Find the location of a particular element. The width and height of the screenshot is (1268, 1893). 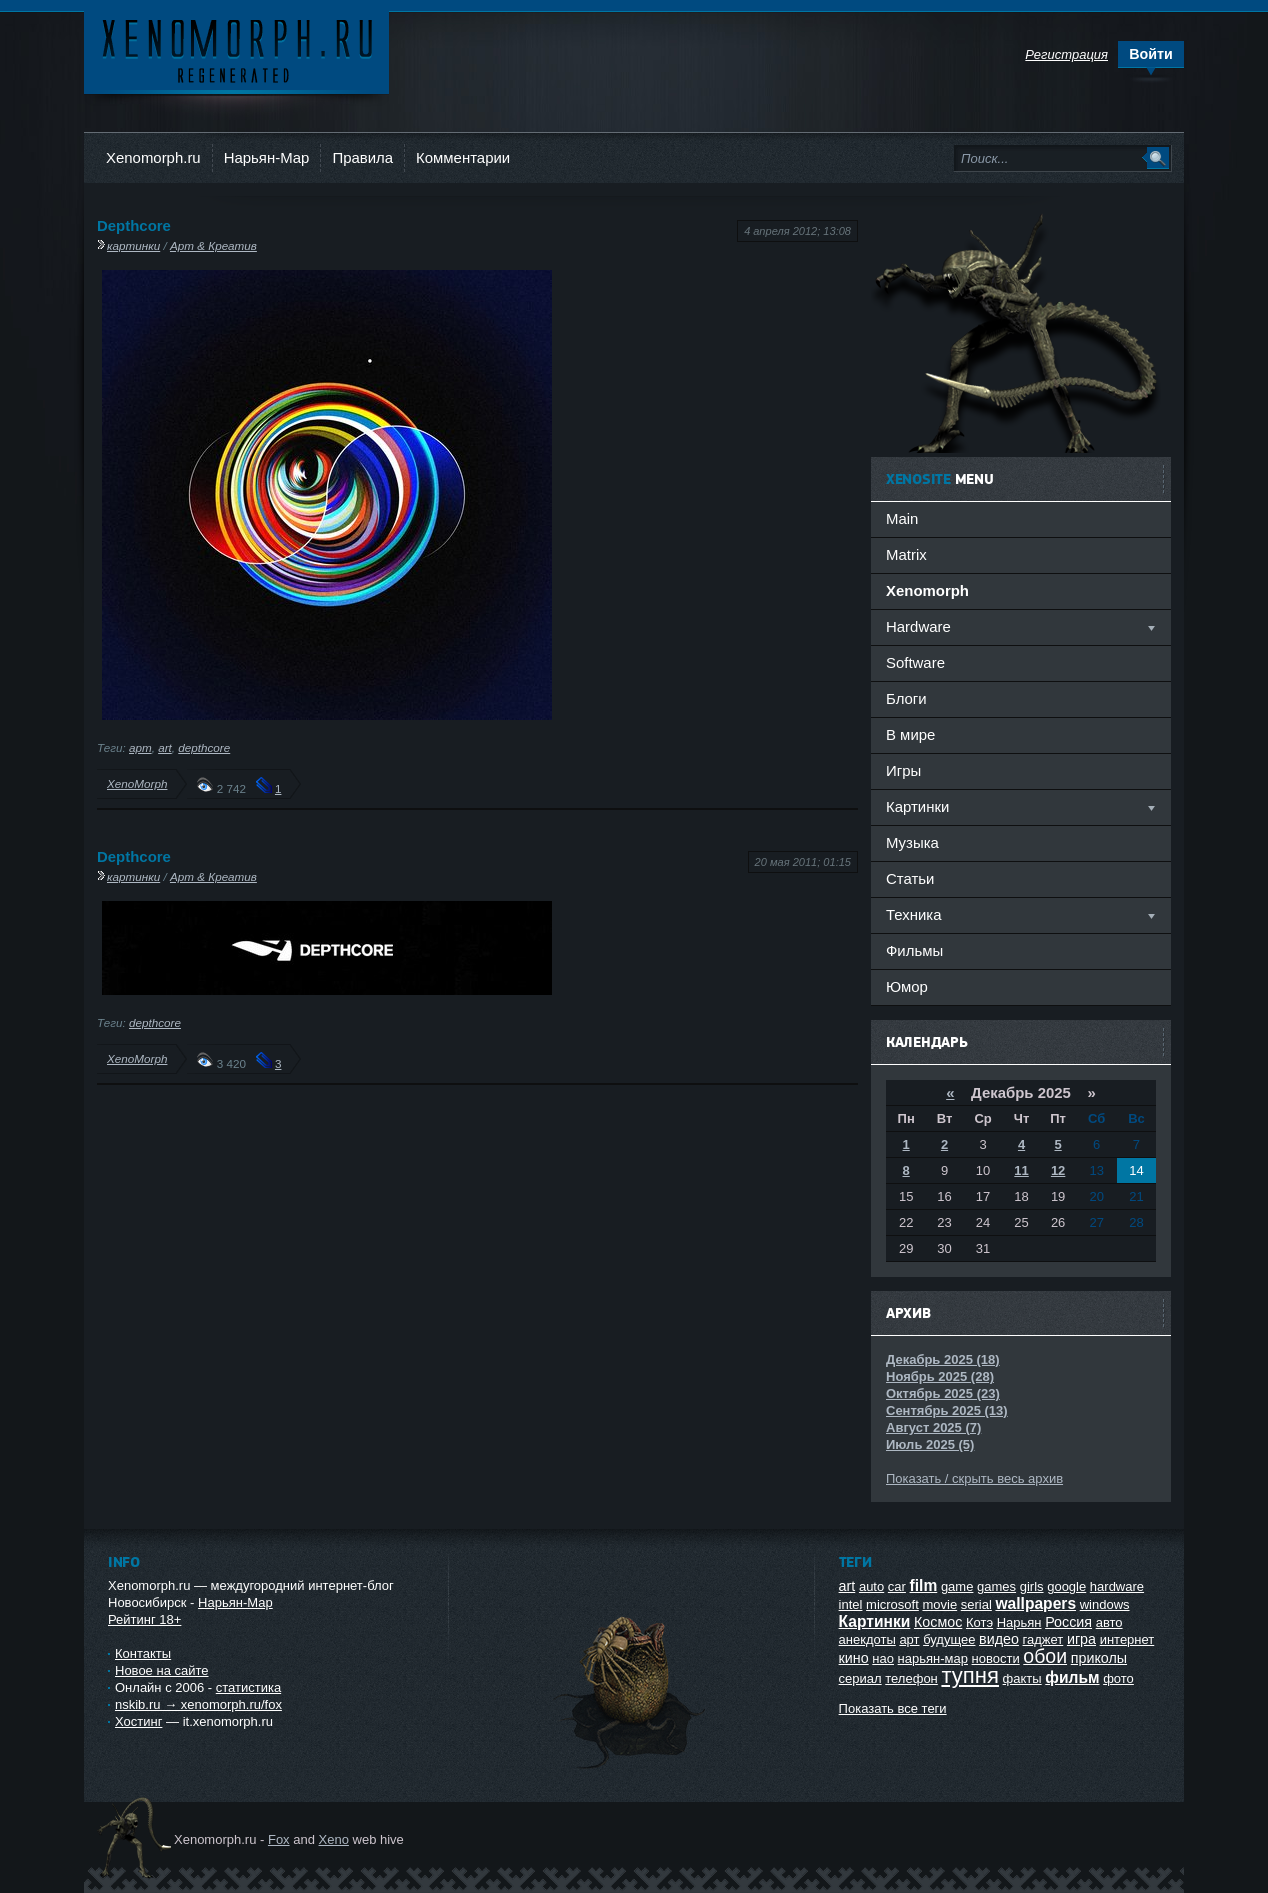

auto is located at coordinates (871, 1586).